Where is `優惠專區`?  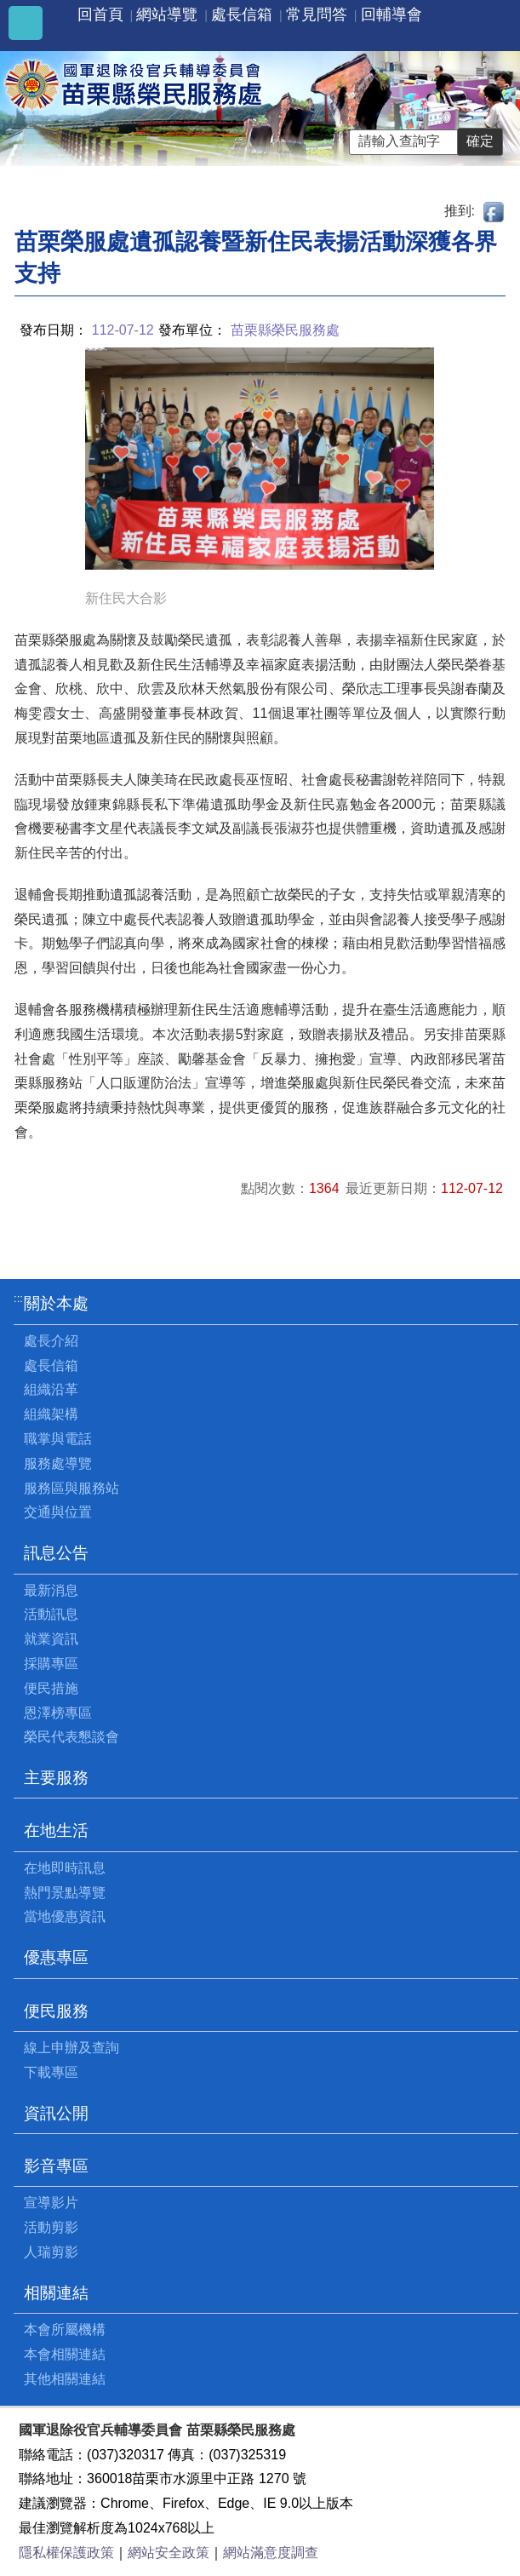
優惠專區 is located at coordinates (56, 1957).